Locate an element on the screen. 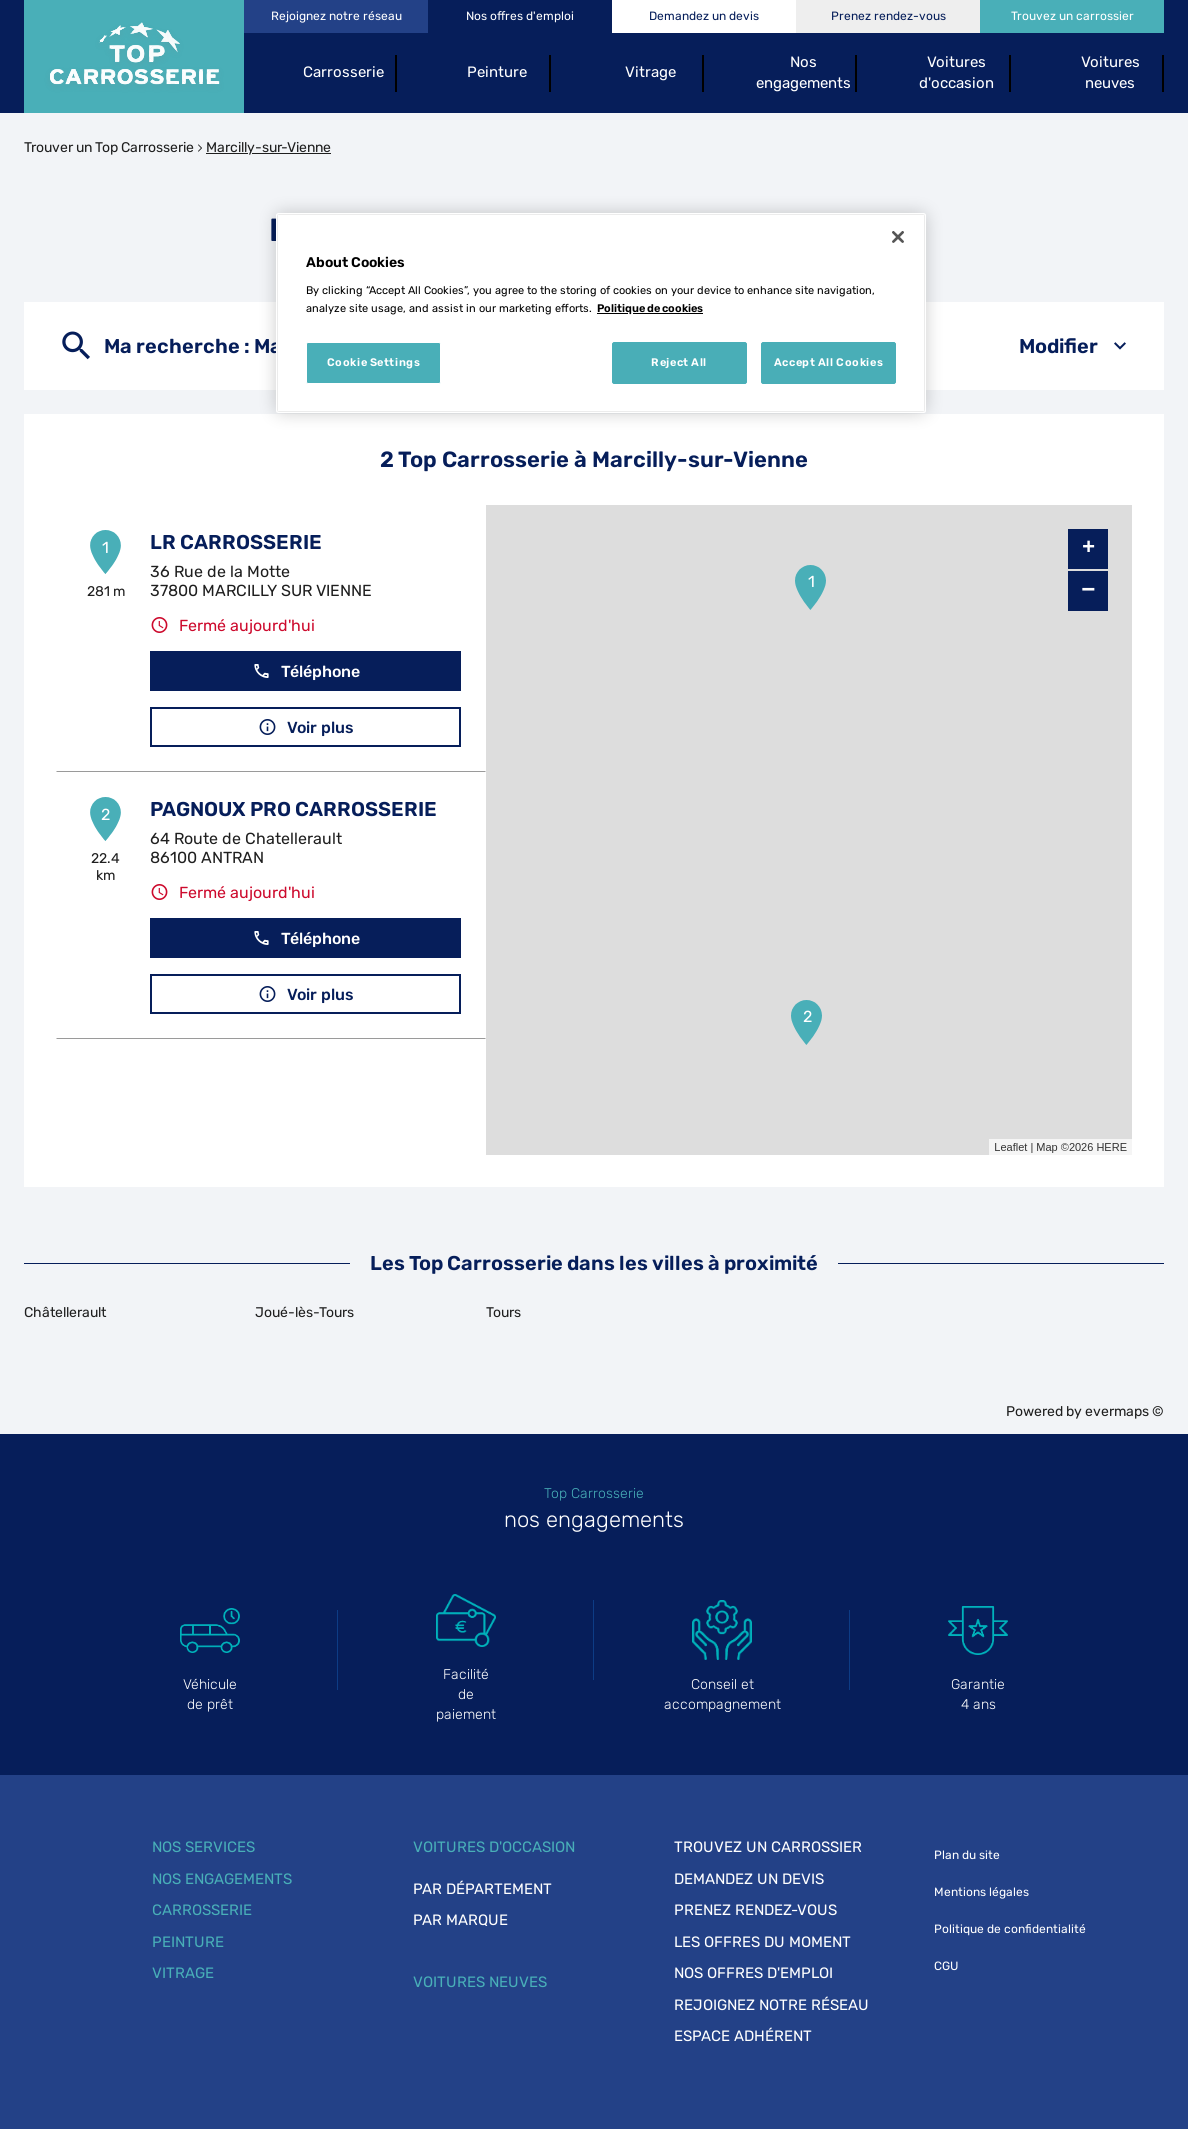  Nos engagements is located at coordinates (222, 1879).